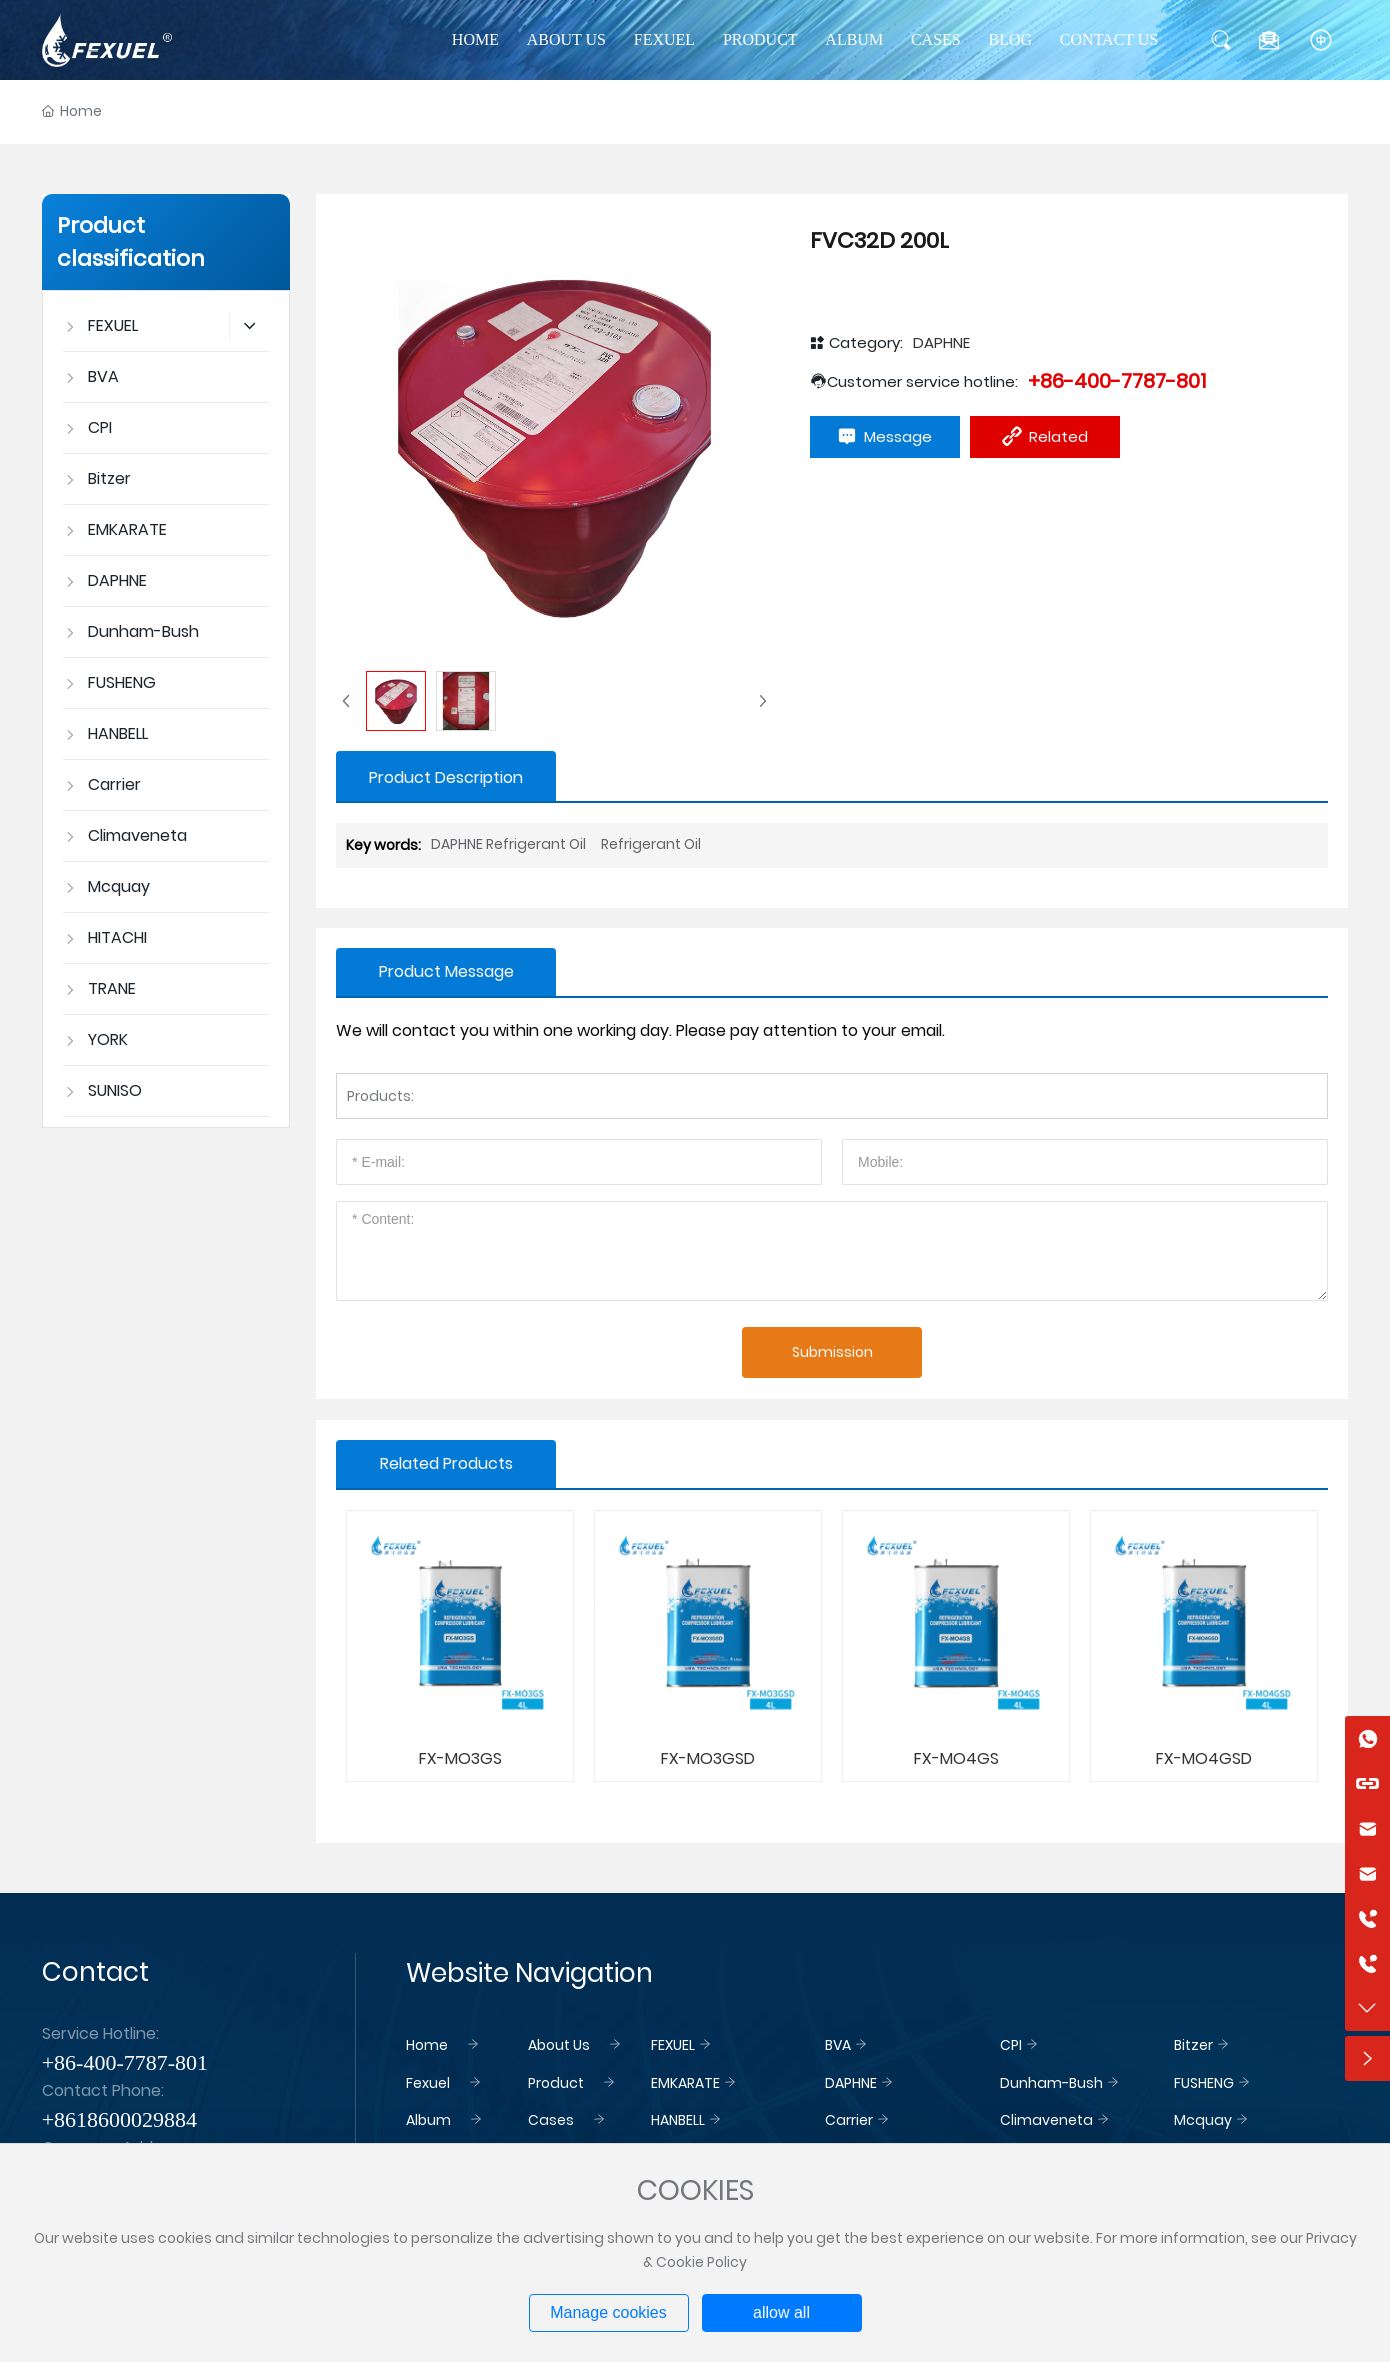 The image size is (1390, 2362). What do you see at coordinates (838, 2045) in the screenshot?
I see `BVA` at bounding box center [838, 2045].